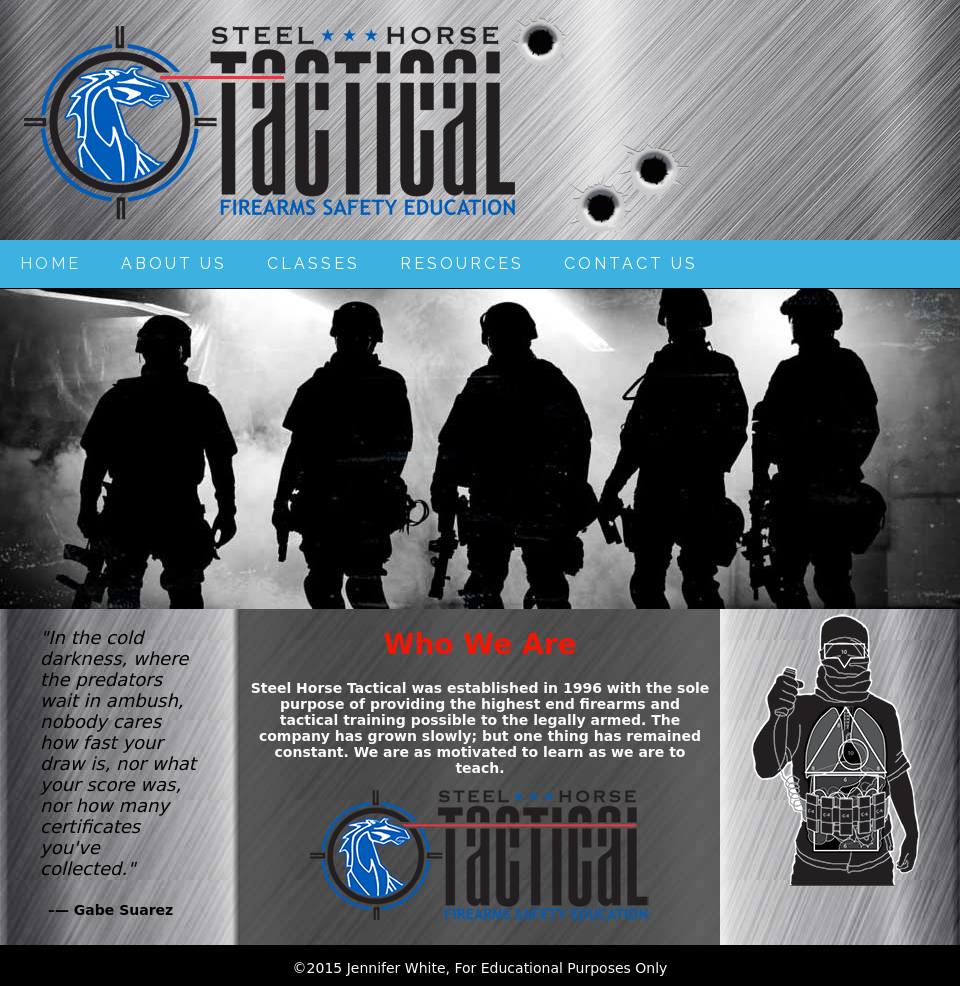 This screenshot has width=960, height=986. What do you see at coordinates (462, 263) in the screenshot?
I see `Resources` at bounding box center [462, 263].